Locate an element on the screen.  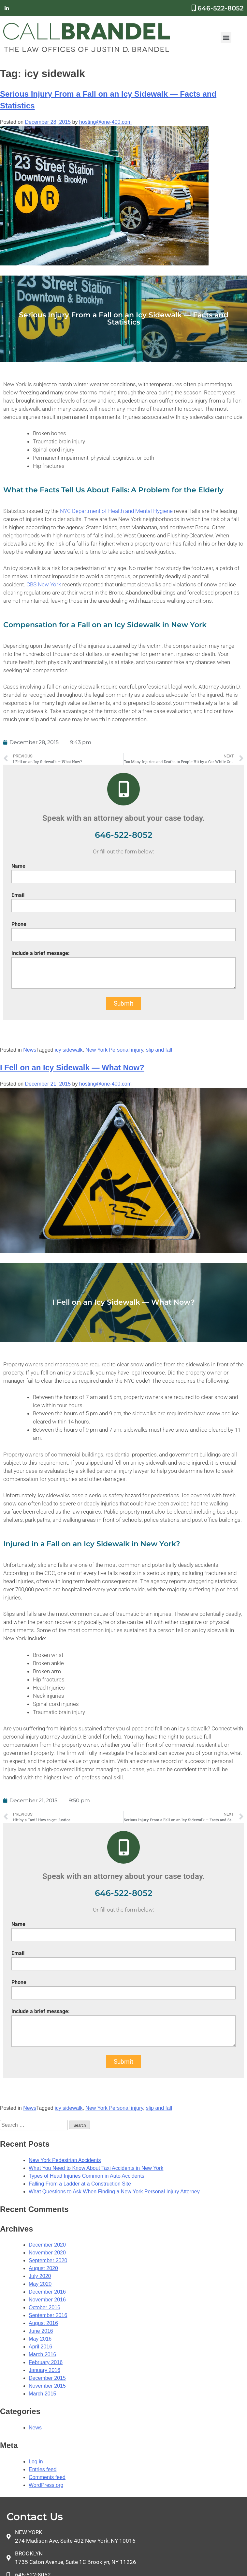
July 2020 is located at coordinates (40, 2276).